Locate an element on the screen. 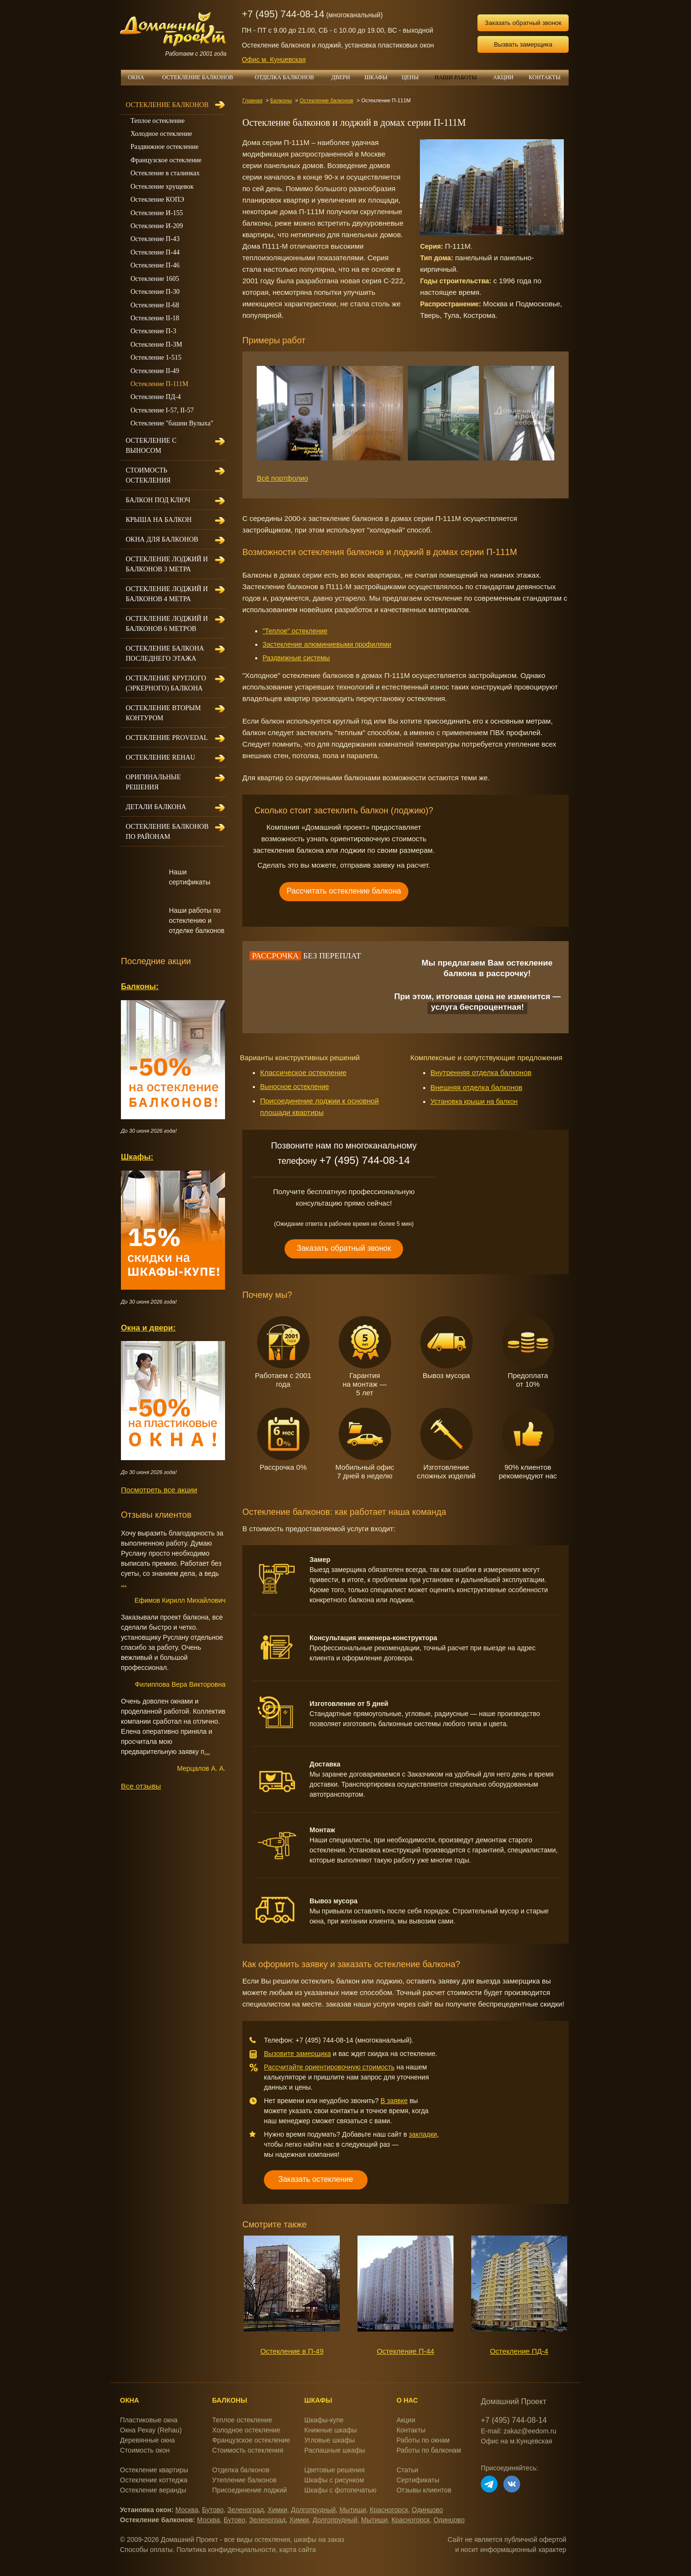 The width and height of the screenshot is (691, 2576). Остекление Rehau is located at coordinates (160, 757).